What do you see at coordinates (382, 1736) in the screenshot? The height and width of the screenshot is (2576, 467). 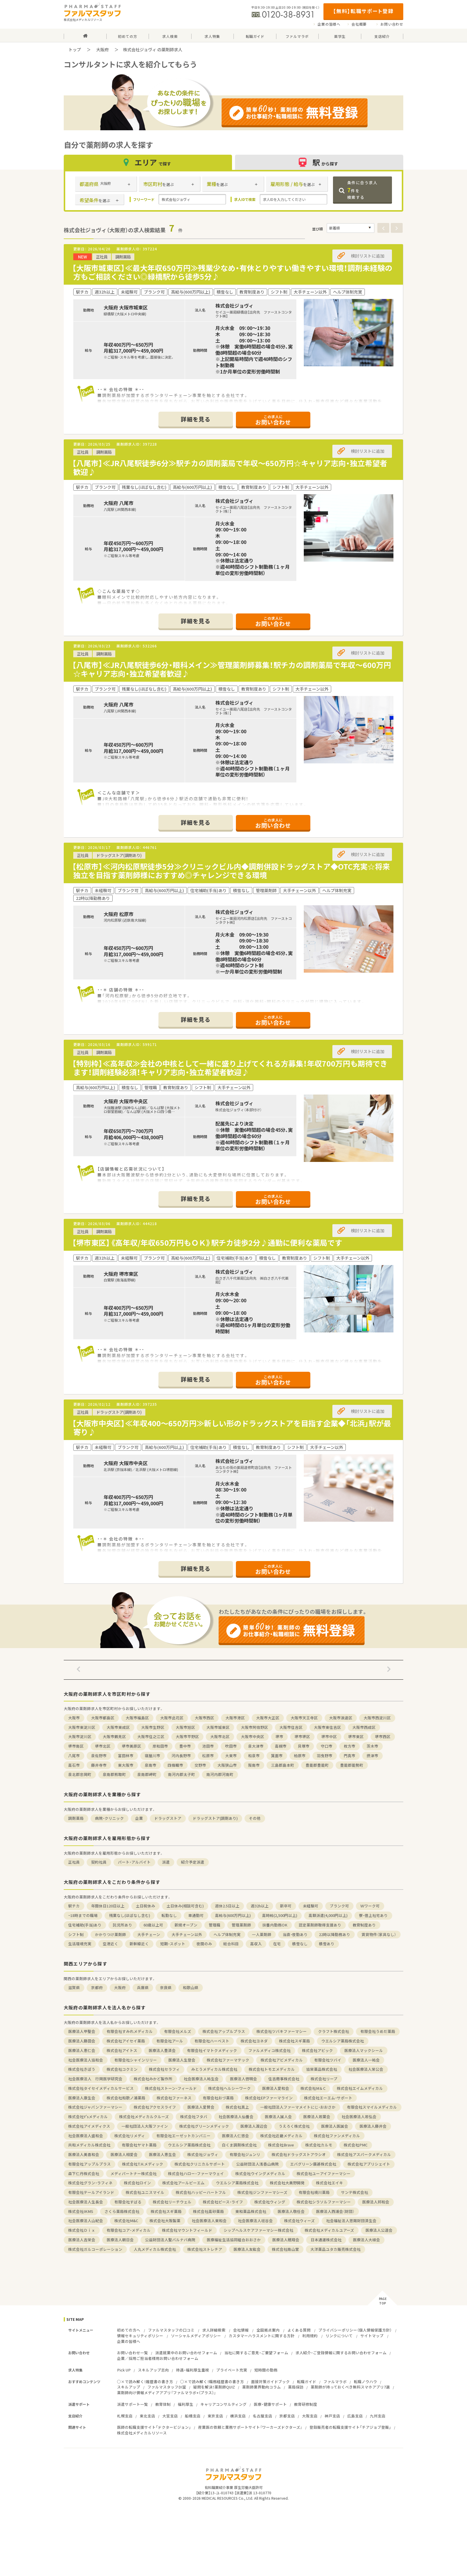 I see `堺市西区` at bounding box center [382, 1736].